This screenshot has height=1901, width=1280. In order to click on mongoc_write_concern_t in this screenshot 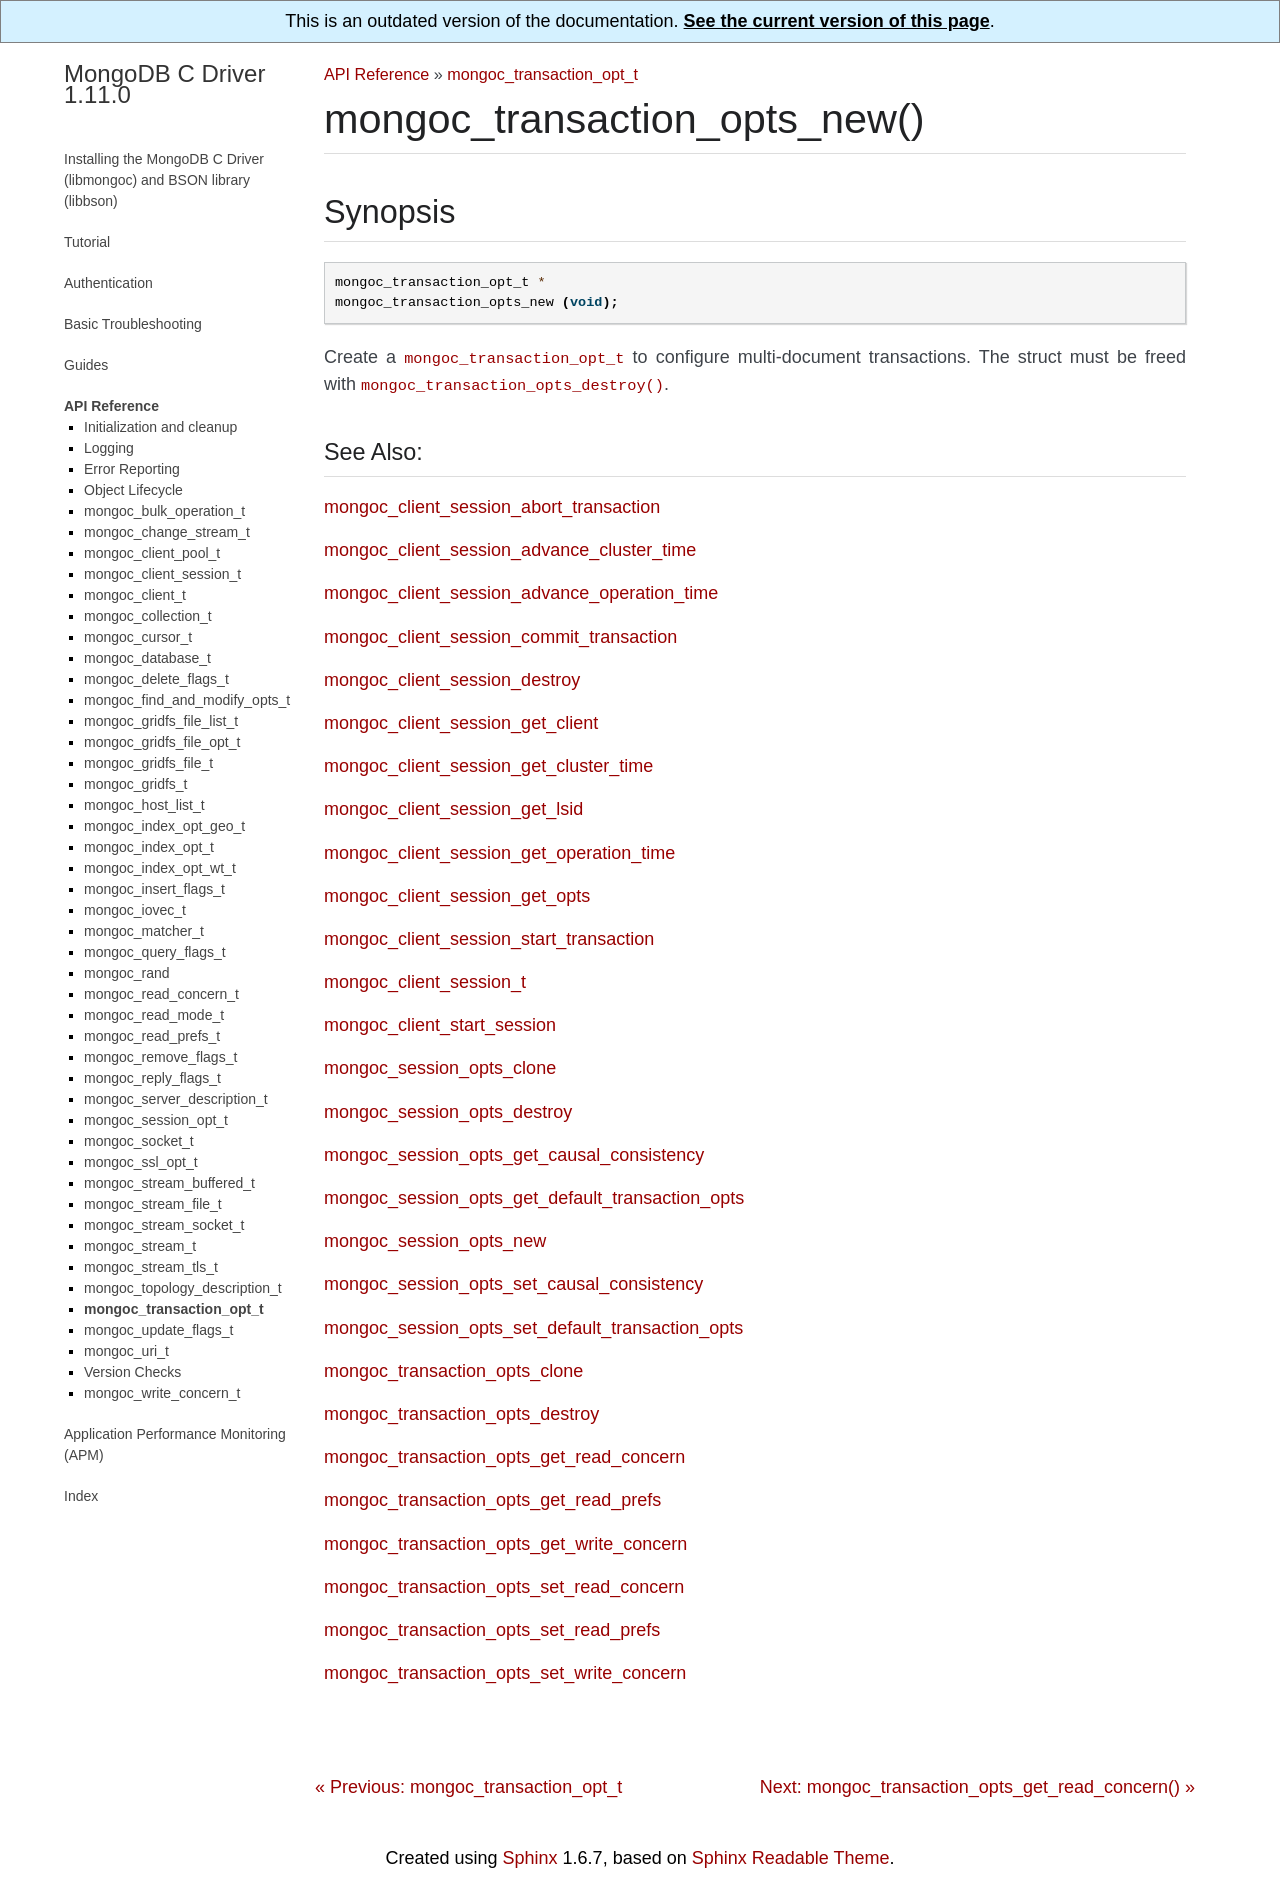, I will do `click(162, 1393)`.